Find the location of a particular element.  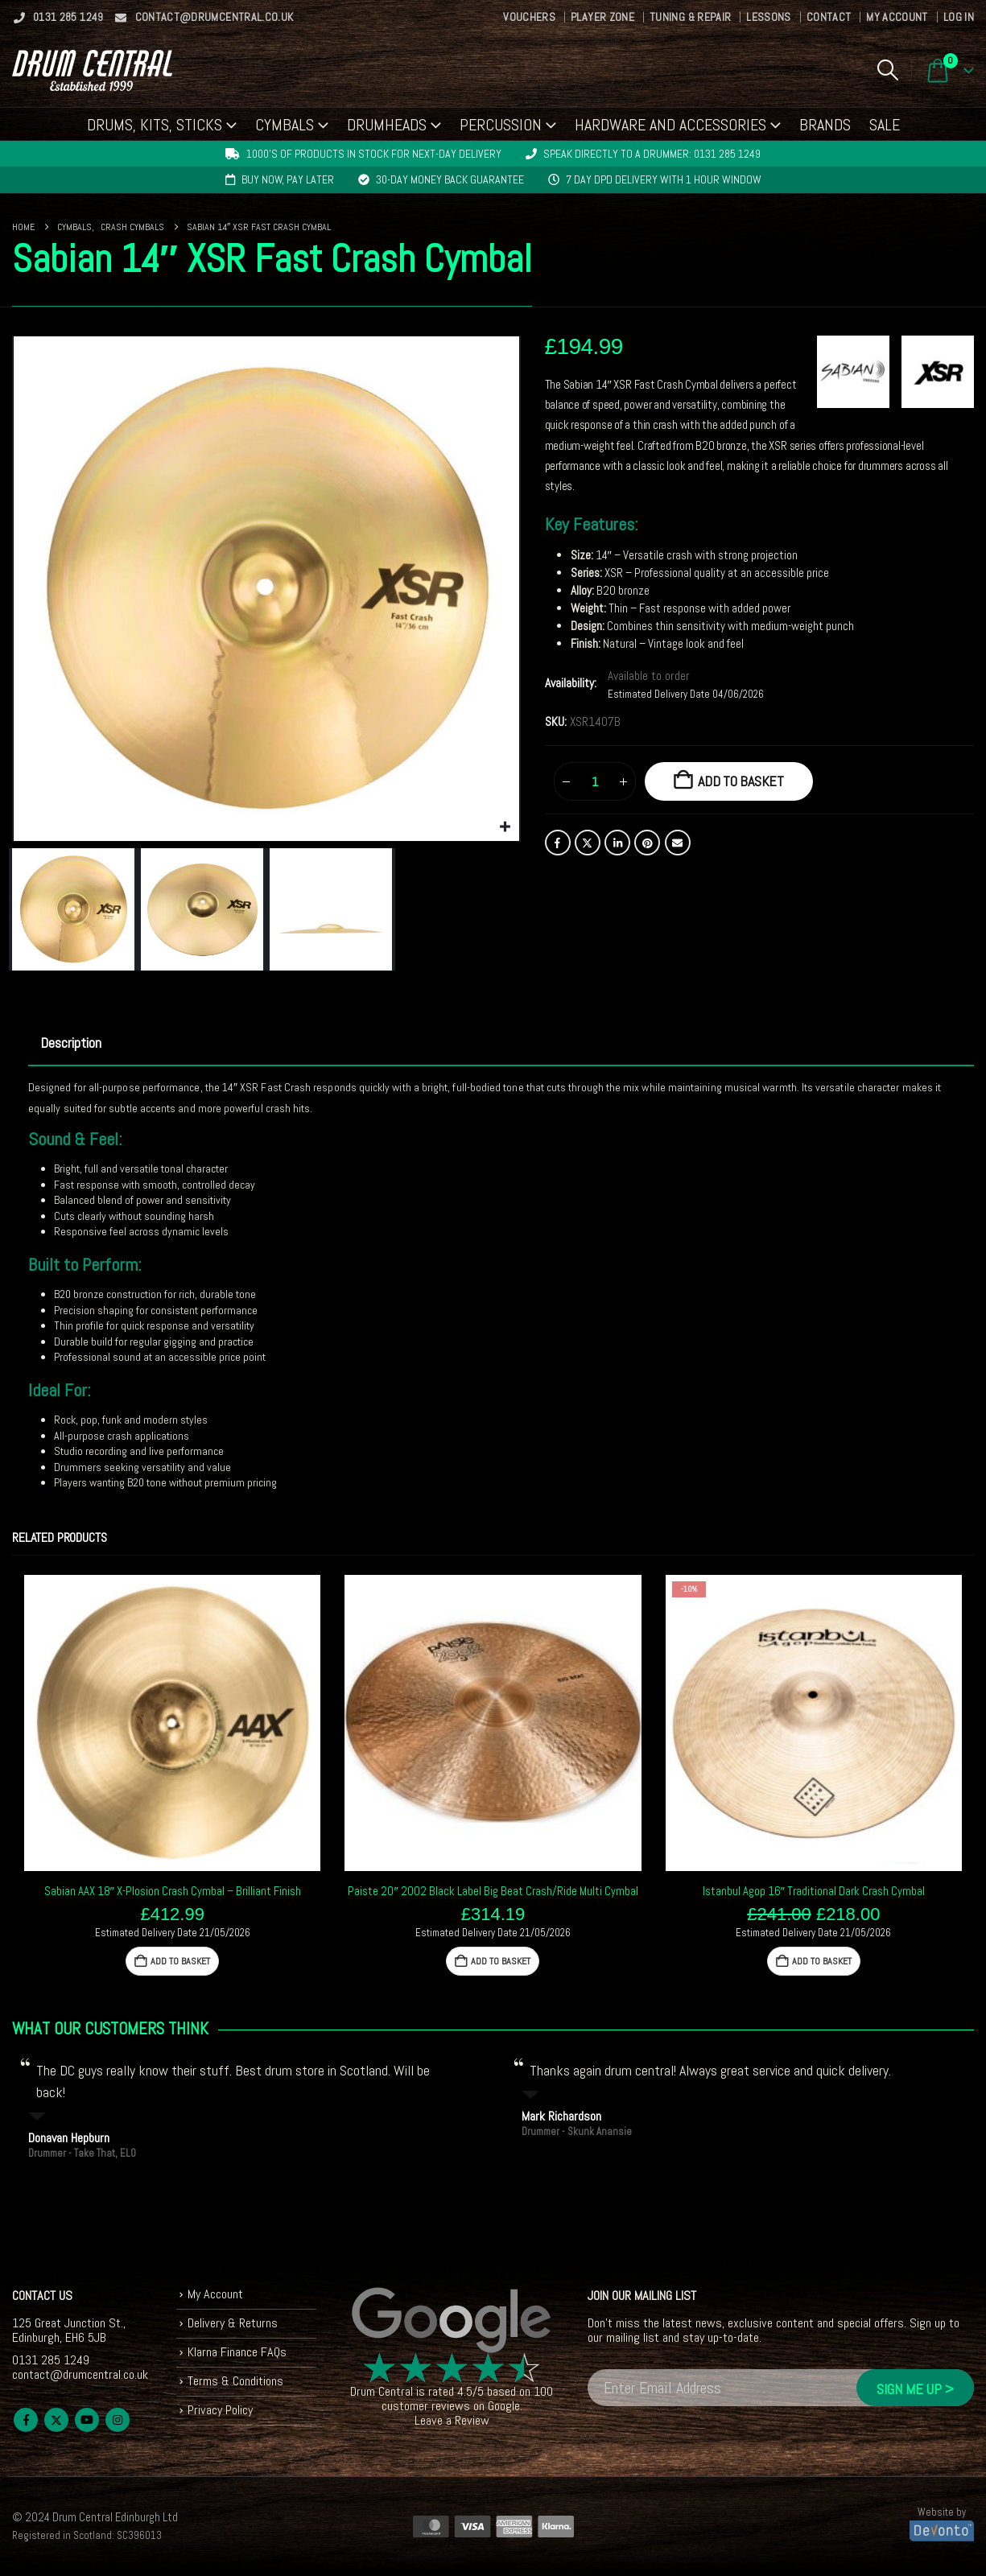

Percussion is located at coordinates (501, 124).